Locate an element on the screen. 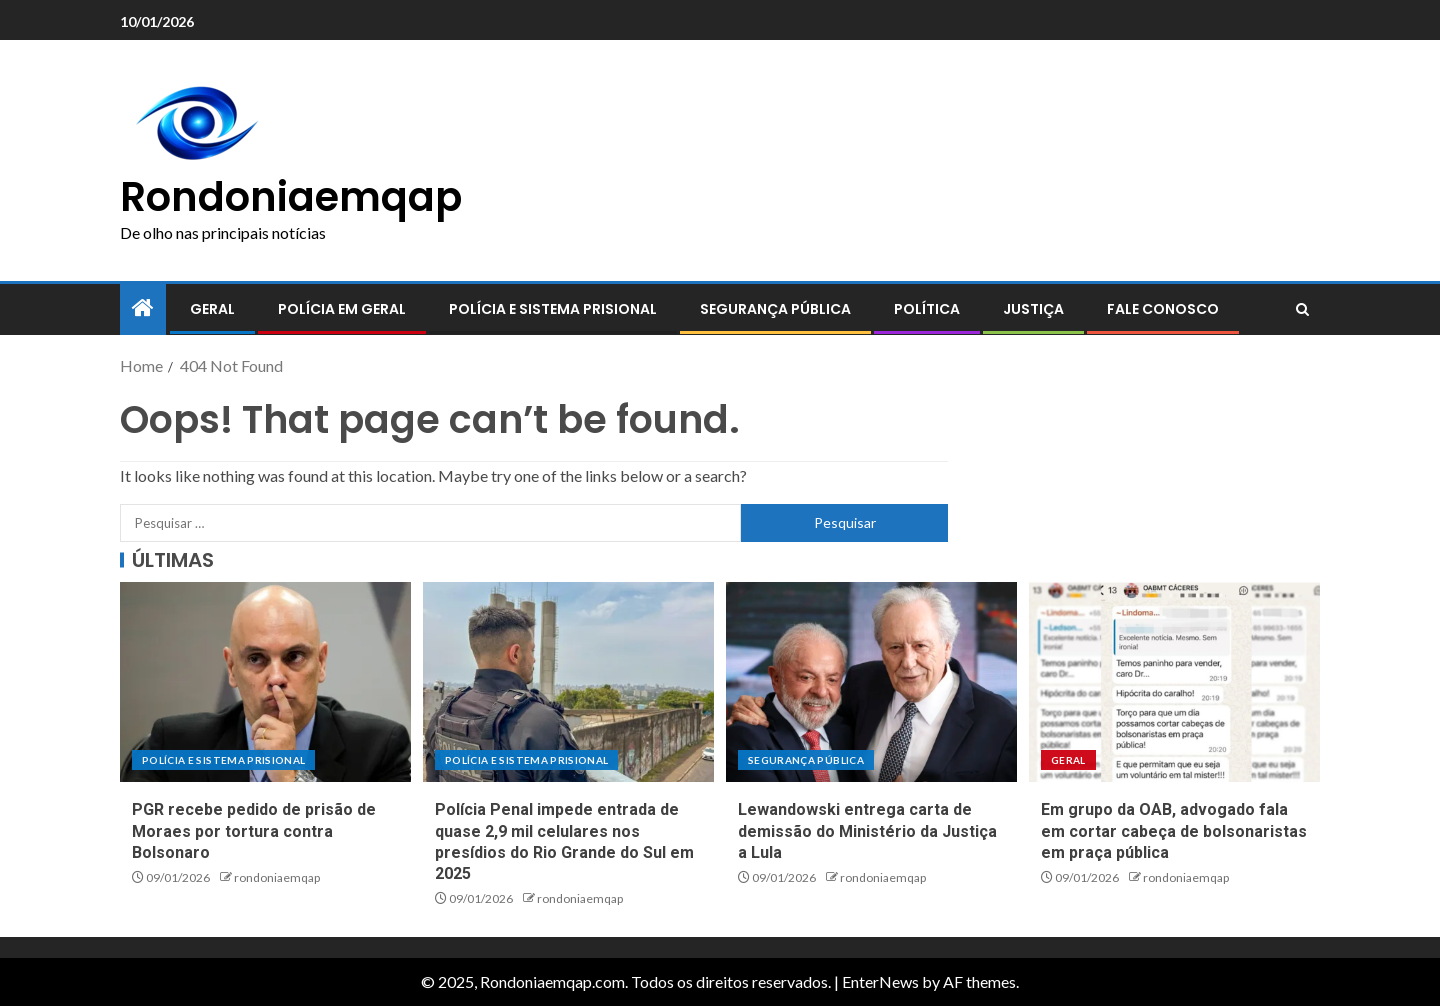 This screenshot has width=1440, height=1006. Fale conosco is located at coordinates (1163, 309).